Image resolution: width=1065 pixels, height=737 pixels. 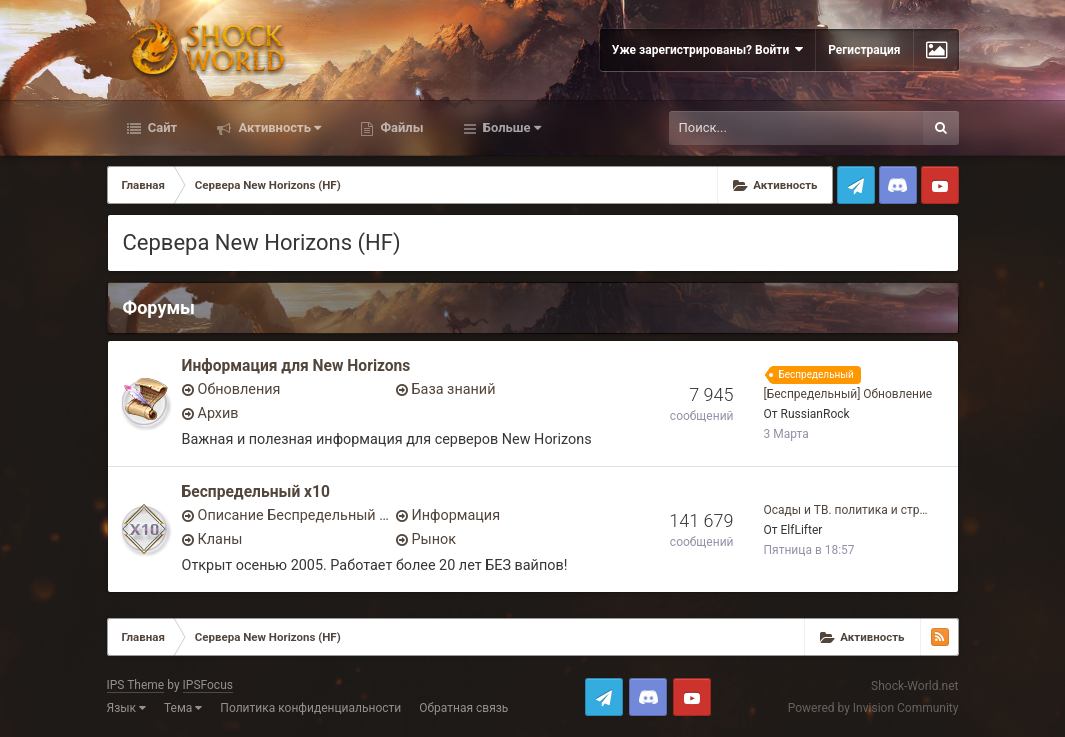 I want to click on RussianRock, so click(x=815, y=414).